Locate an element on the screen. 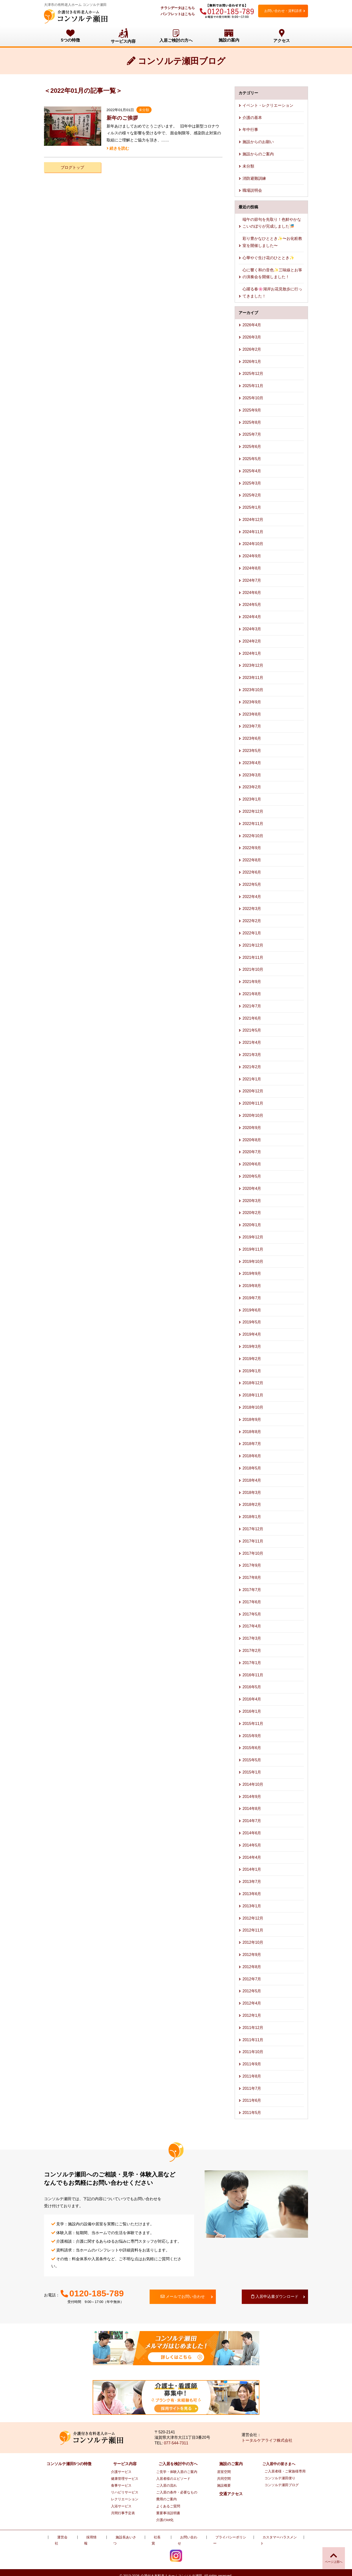  2021年11月 is located at coordinates (252, 957).